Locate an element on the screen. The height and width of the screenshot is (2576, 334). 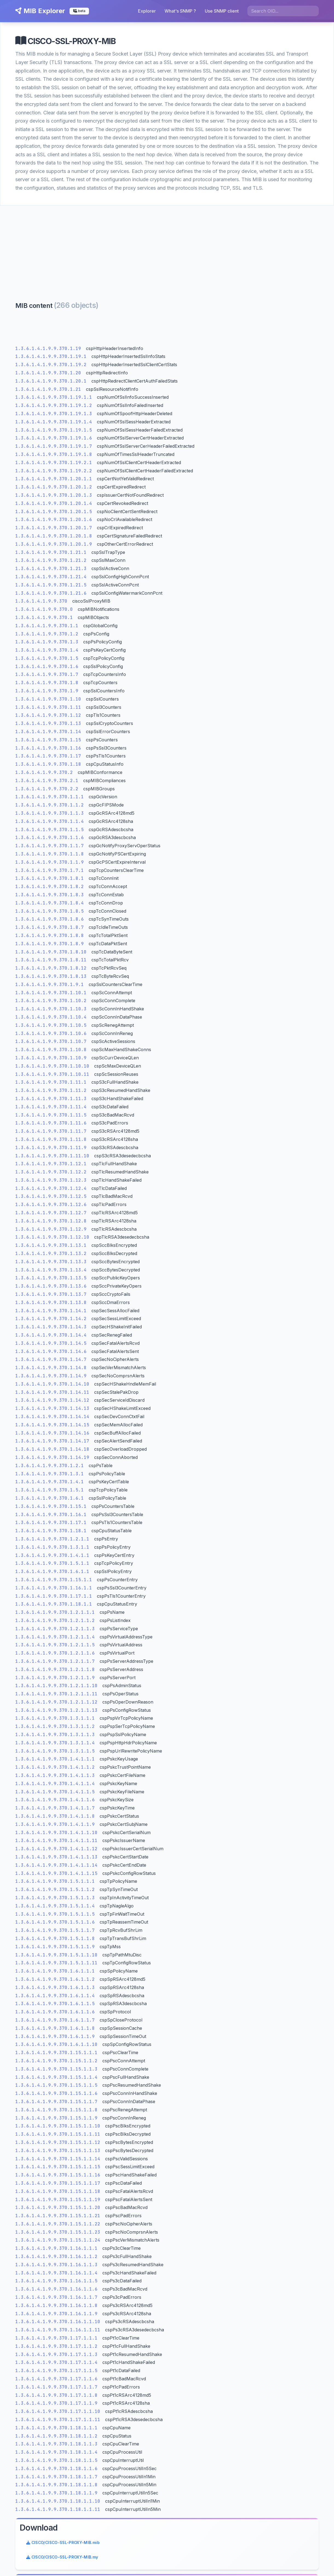
1.3.6.1.4.1.9.9.370.1.13.8 is located at coordinates (51, 1306).